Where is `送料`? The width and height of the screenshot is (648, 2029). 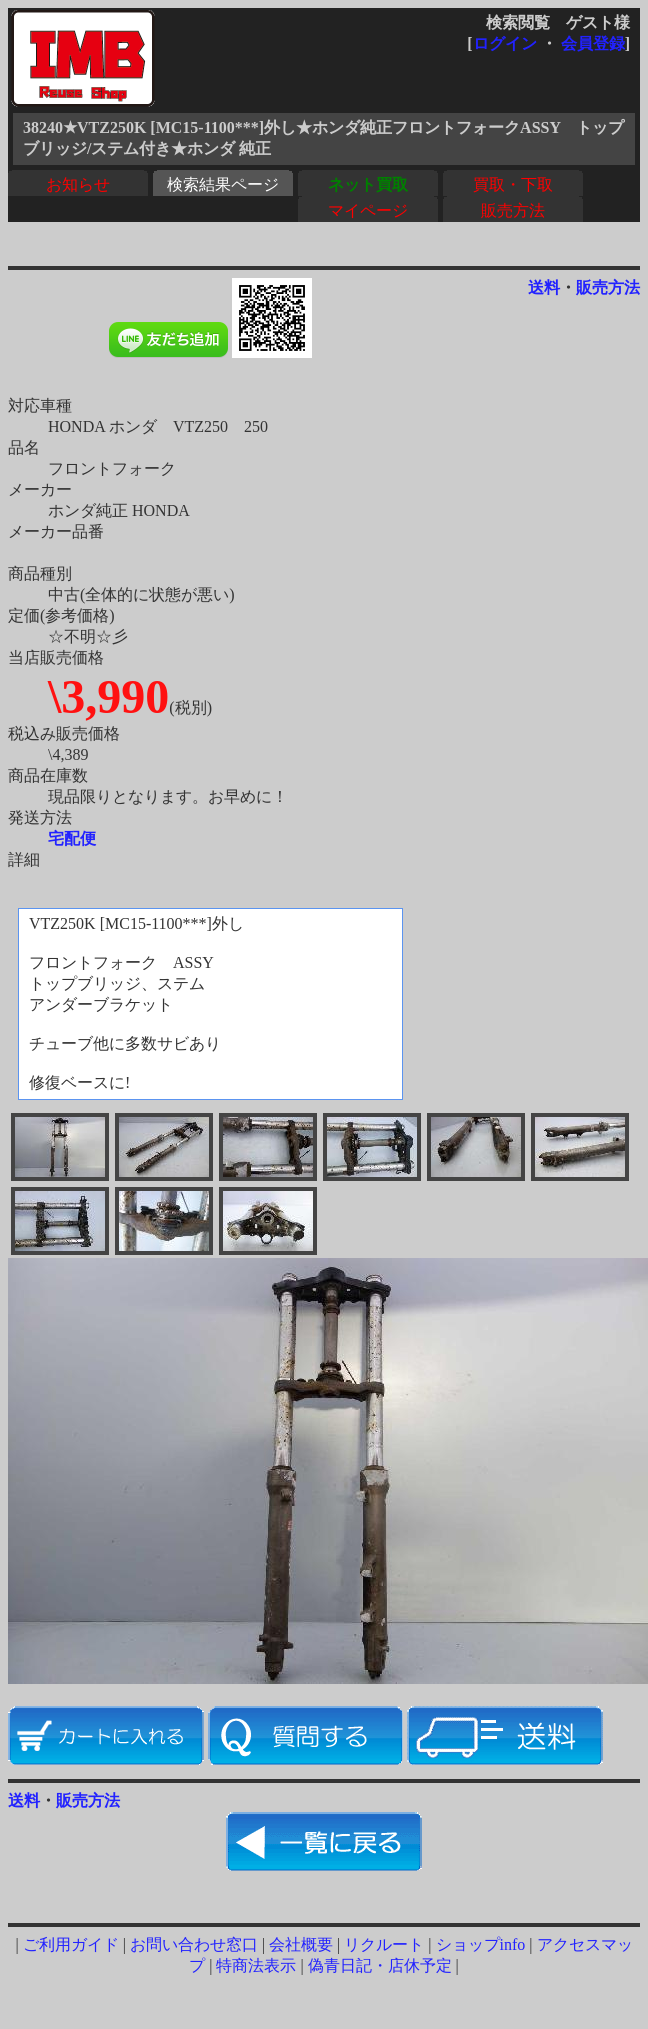 送料 is located at coordinates (544, 287).